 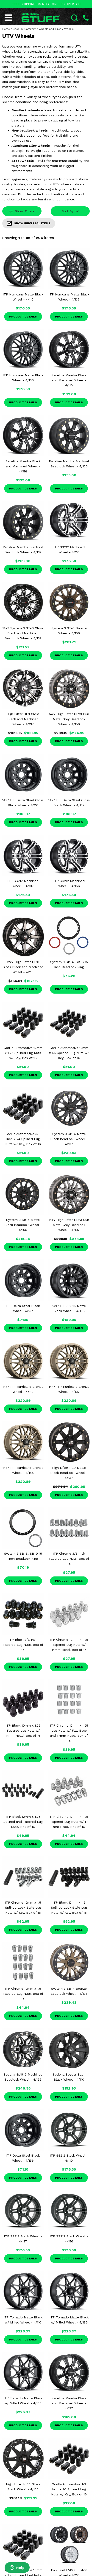 I want to click on 12x7 High Lifter HL10 Gloss Black and Machined Wheel - 4/110, so click(x=23, y=967).